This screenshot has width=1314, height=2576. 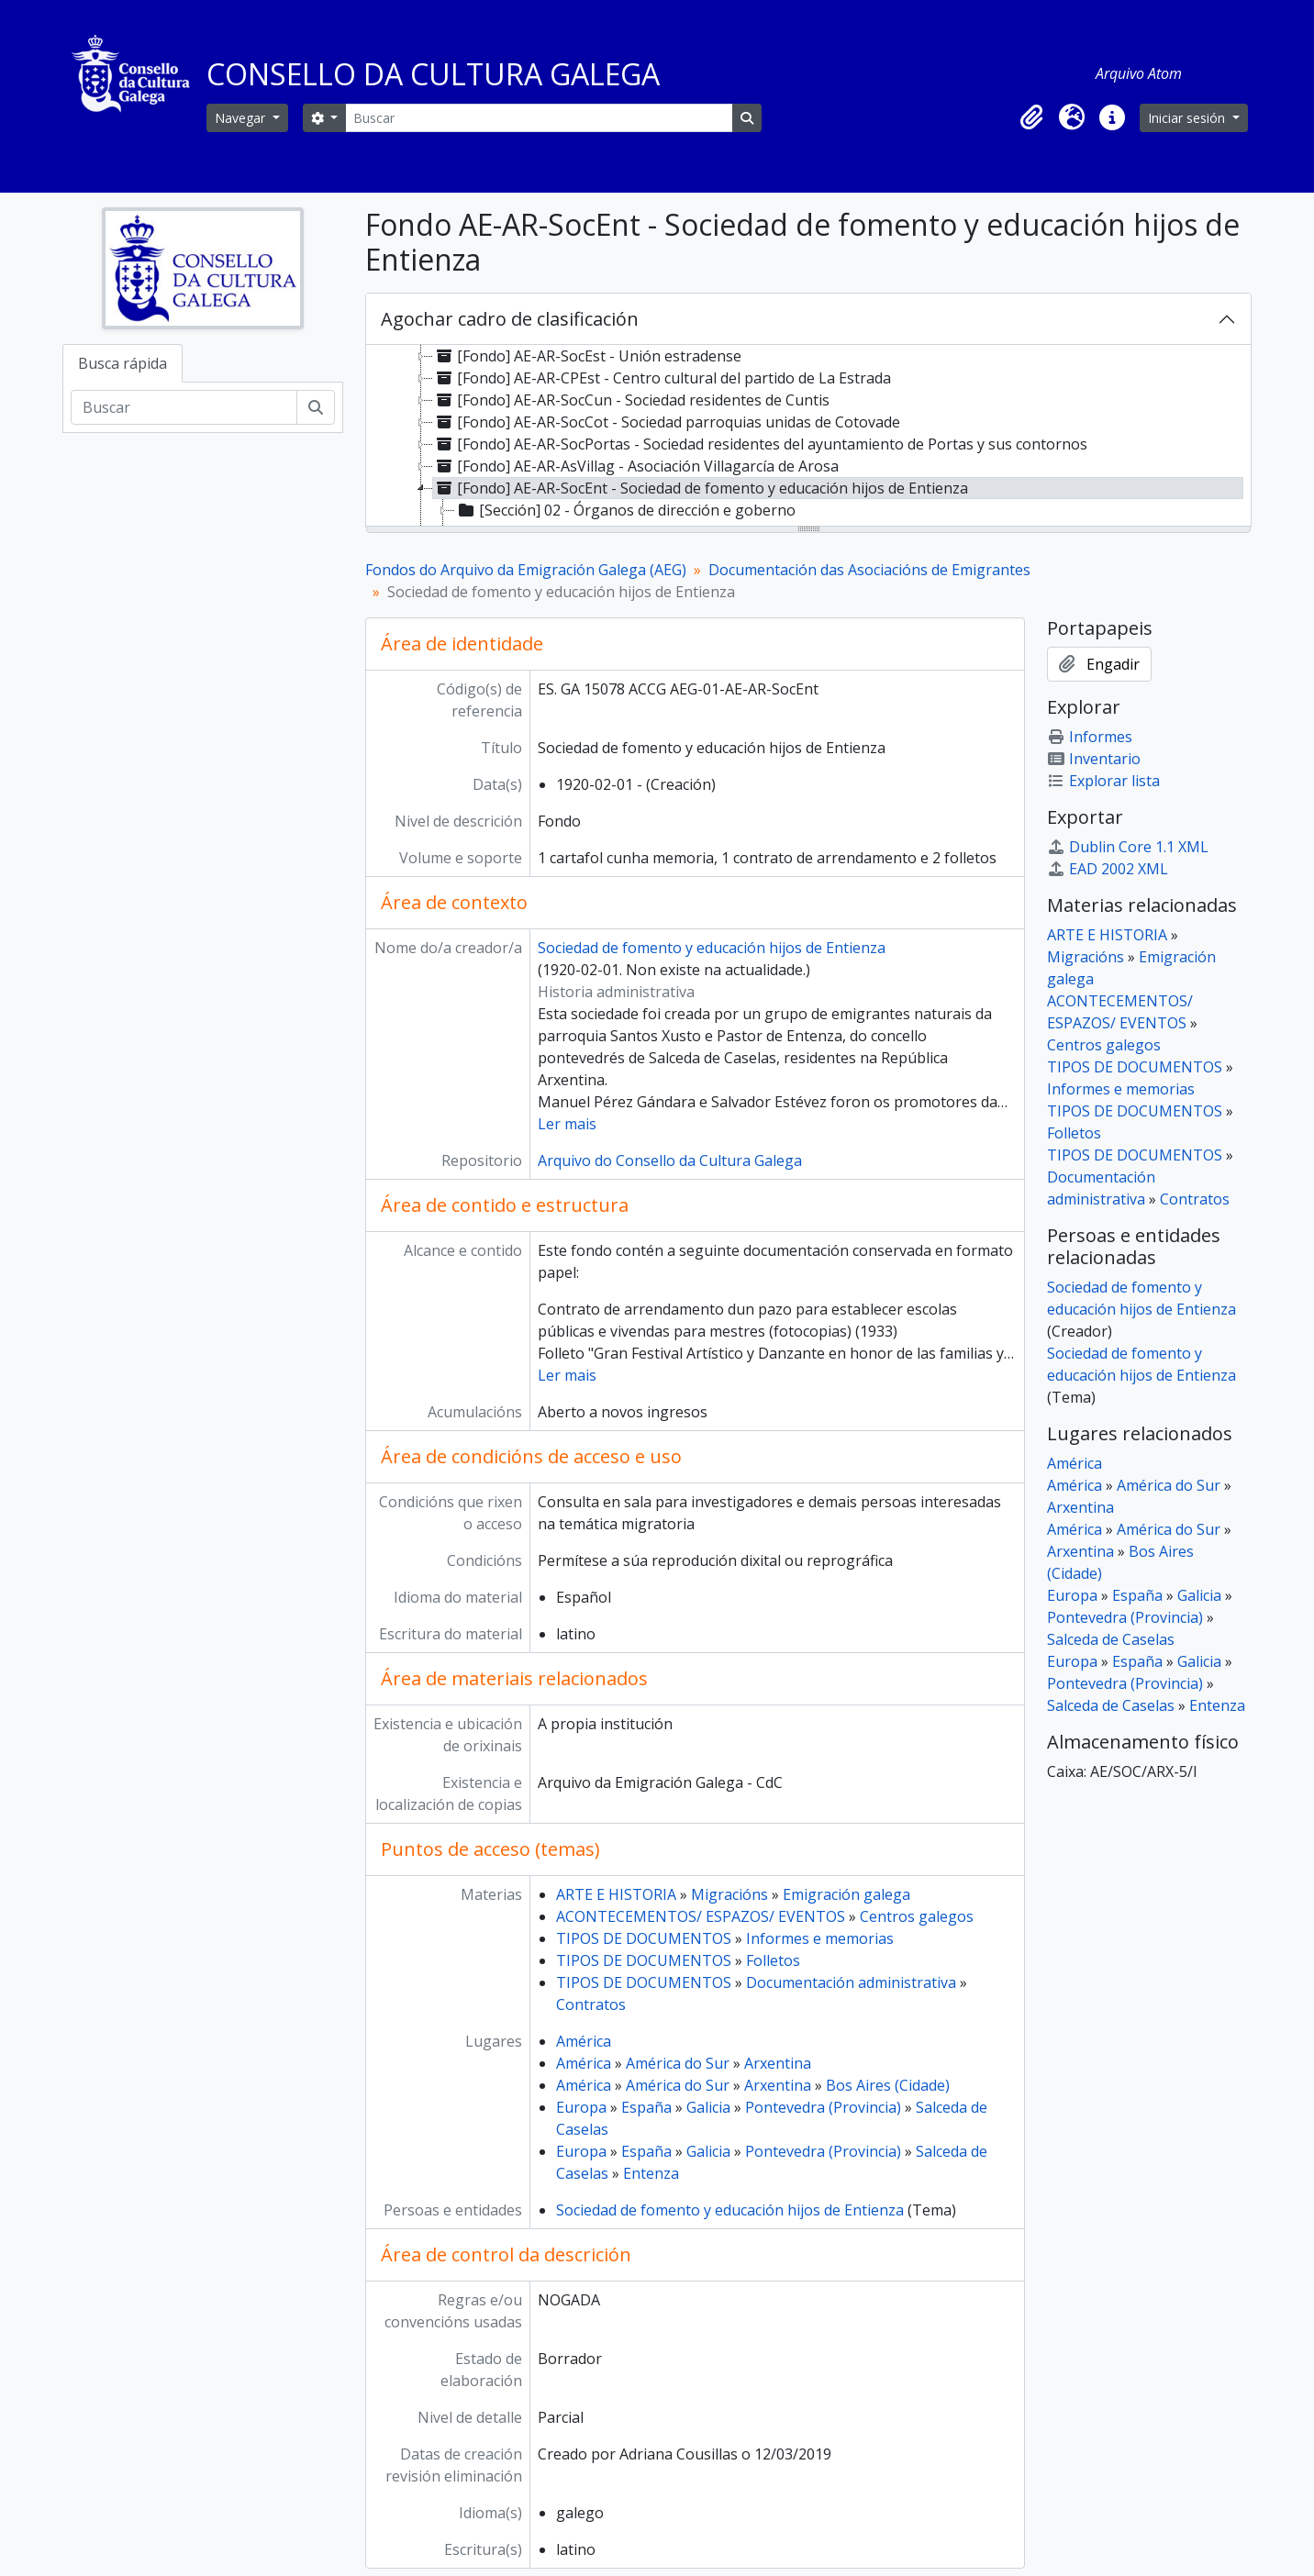 What do you see at coordinates (700, 488) in the screenshot?
I see `[Fondo] AE-AR-SocEnt - Sociedad de fomento y educación hijos de Entienza [treeitem]` at bounding box center [700, 488].